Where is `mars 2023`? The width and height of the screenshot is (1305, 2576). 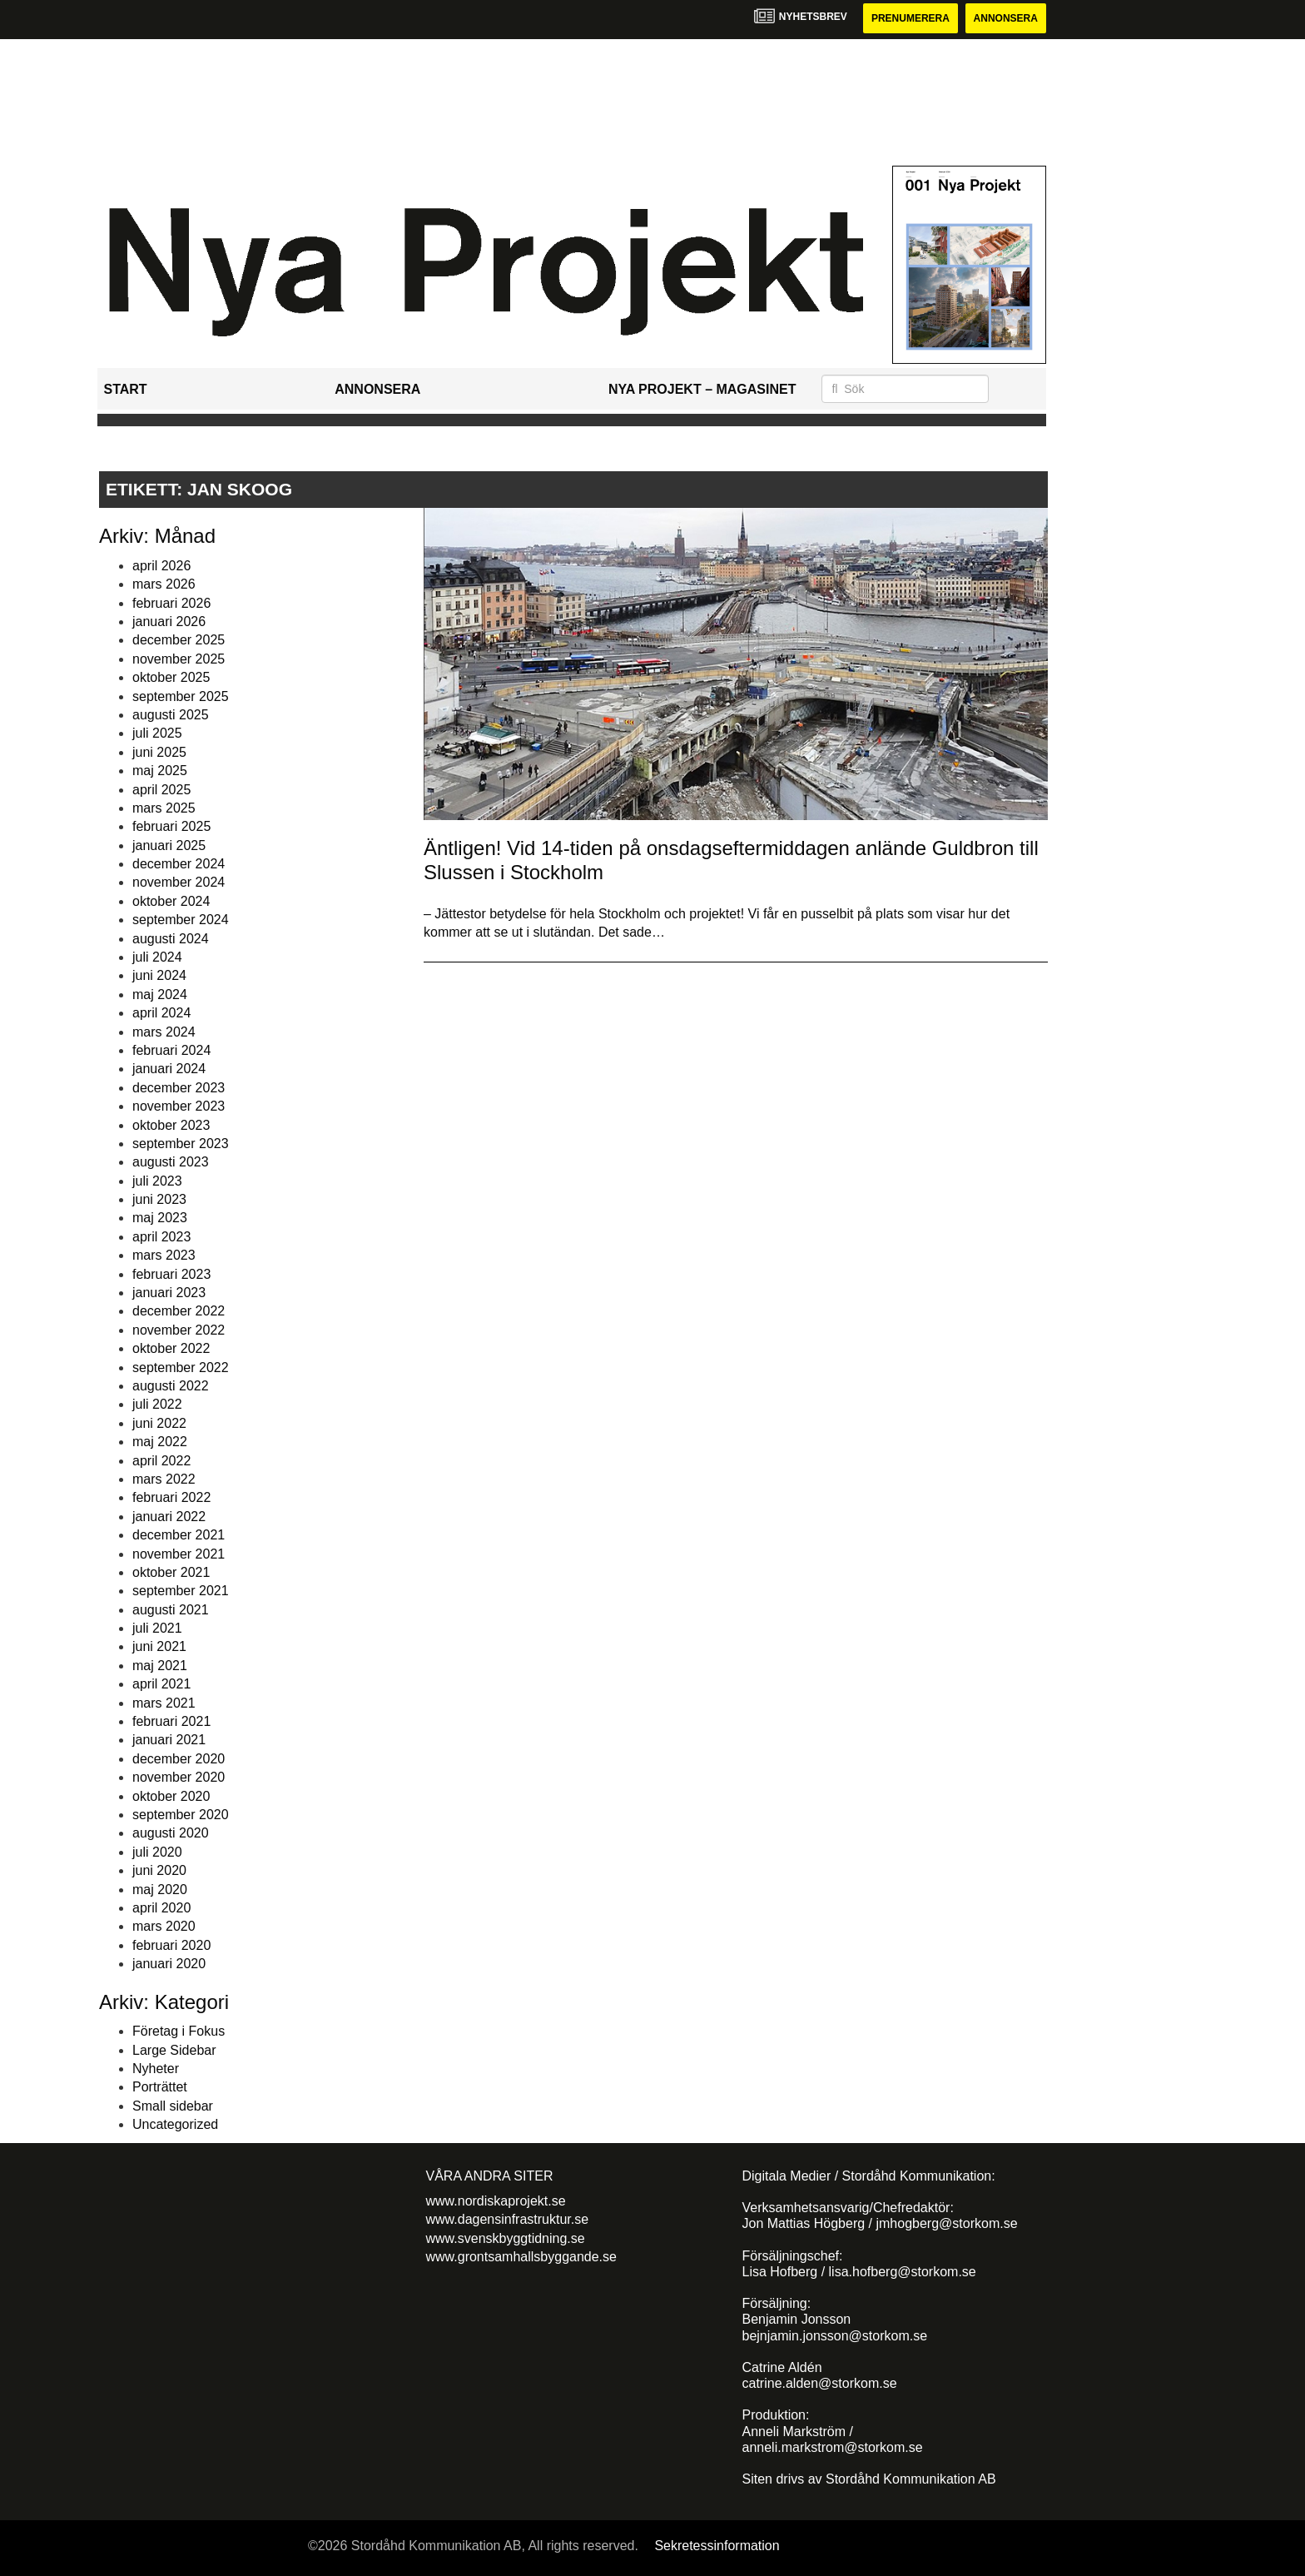
mars 2023 is located at coordinates (164, 1255).